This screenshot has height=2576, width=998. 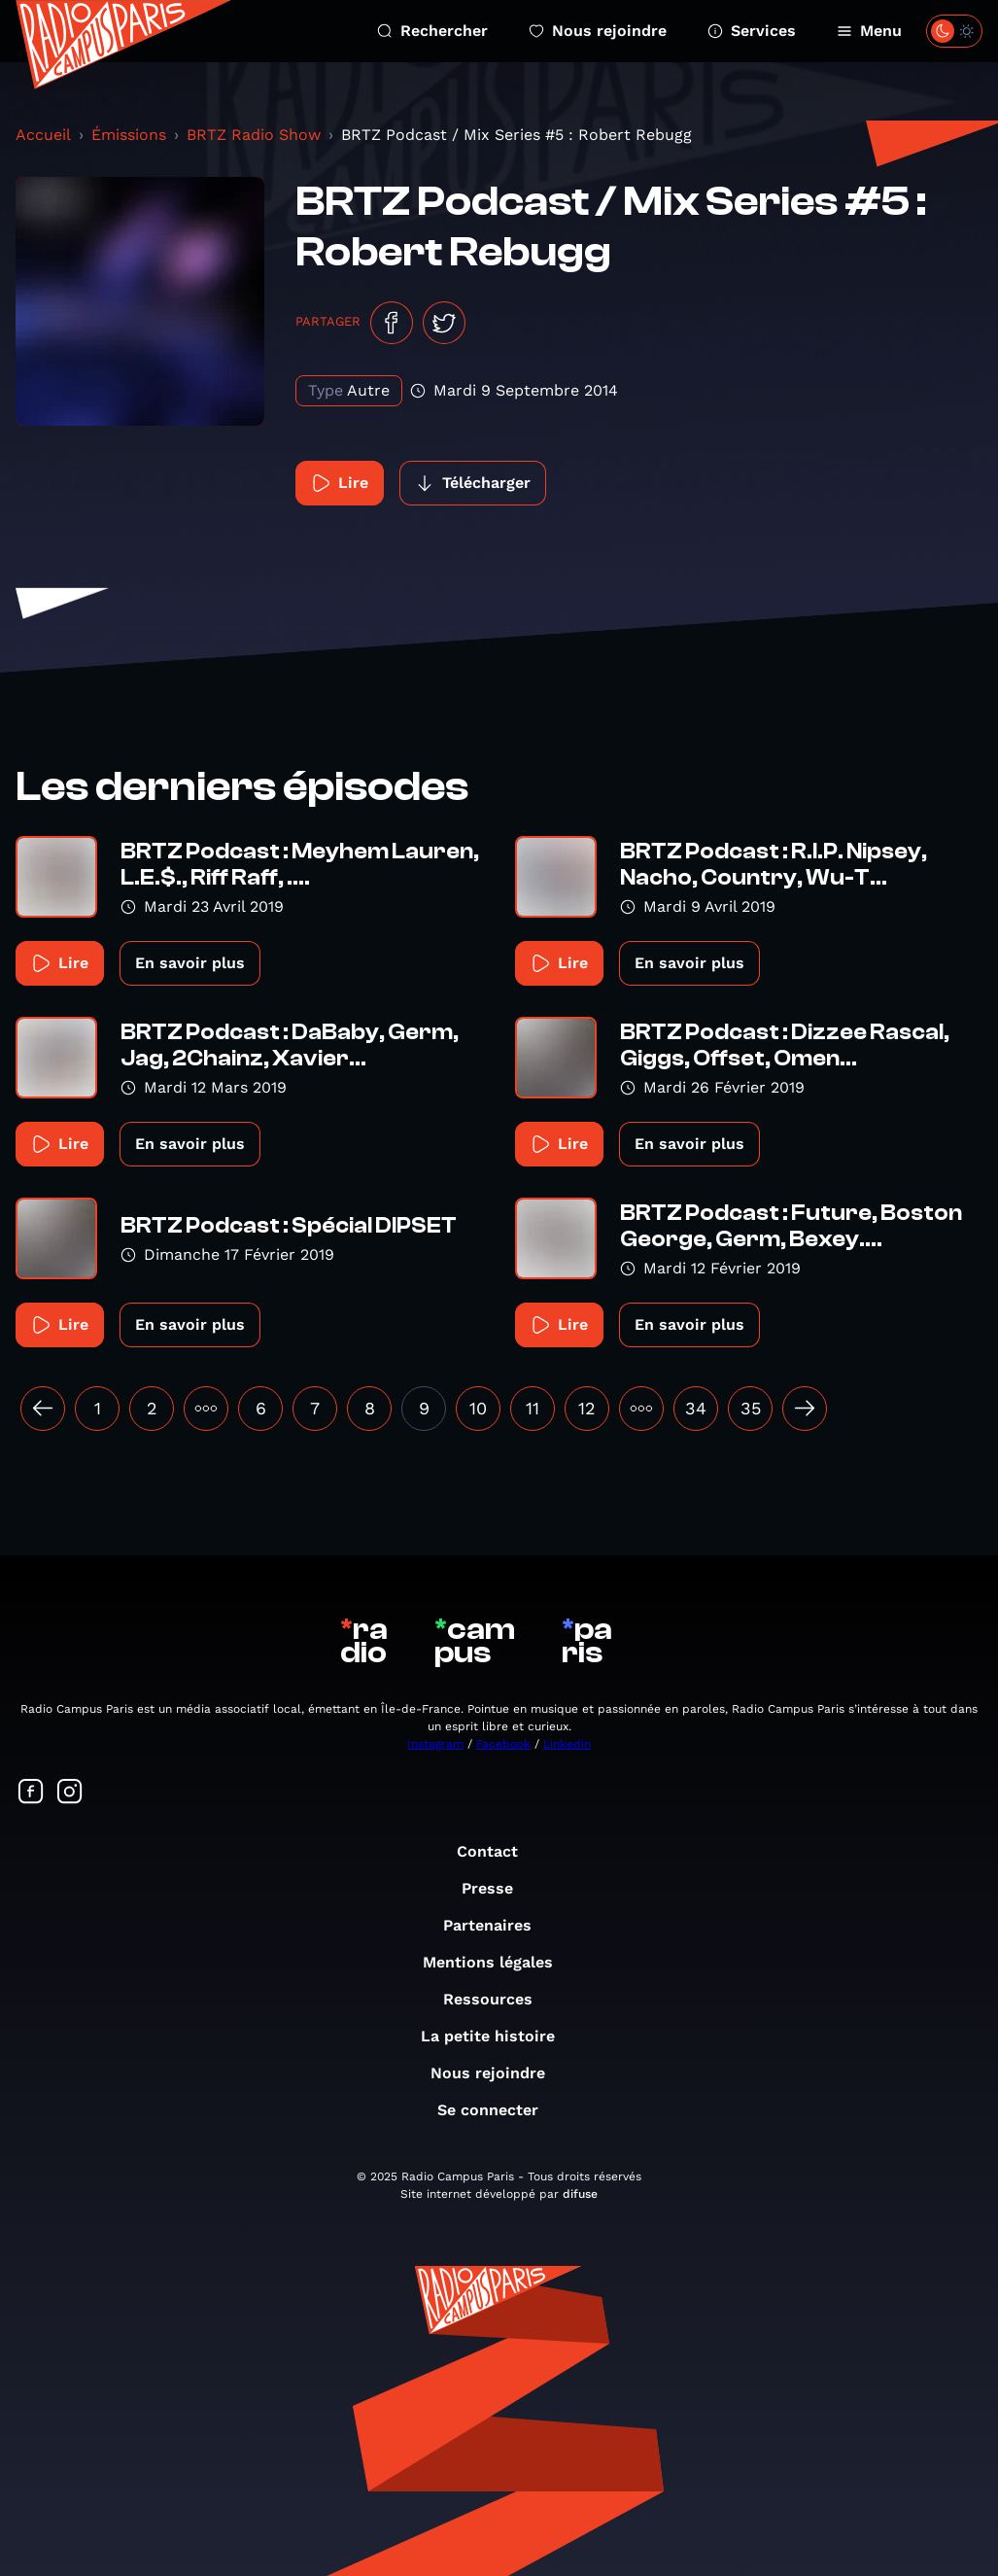 What do you see at coordinates (70, 1793) in the screenshot?
I see `[Suivez-nous sur Instagram]` at bounding box center [70, 1793].